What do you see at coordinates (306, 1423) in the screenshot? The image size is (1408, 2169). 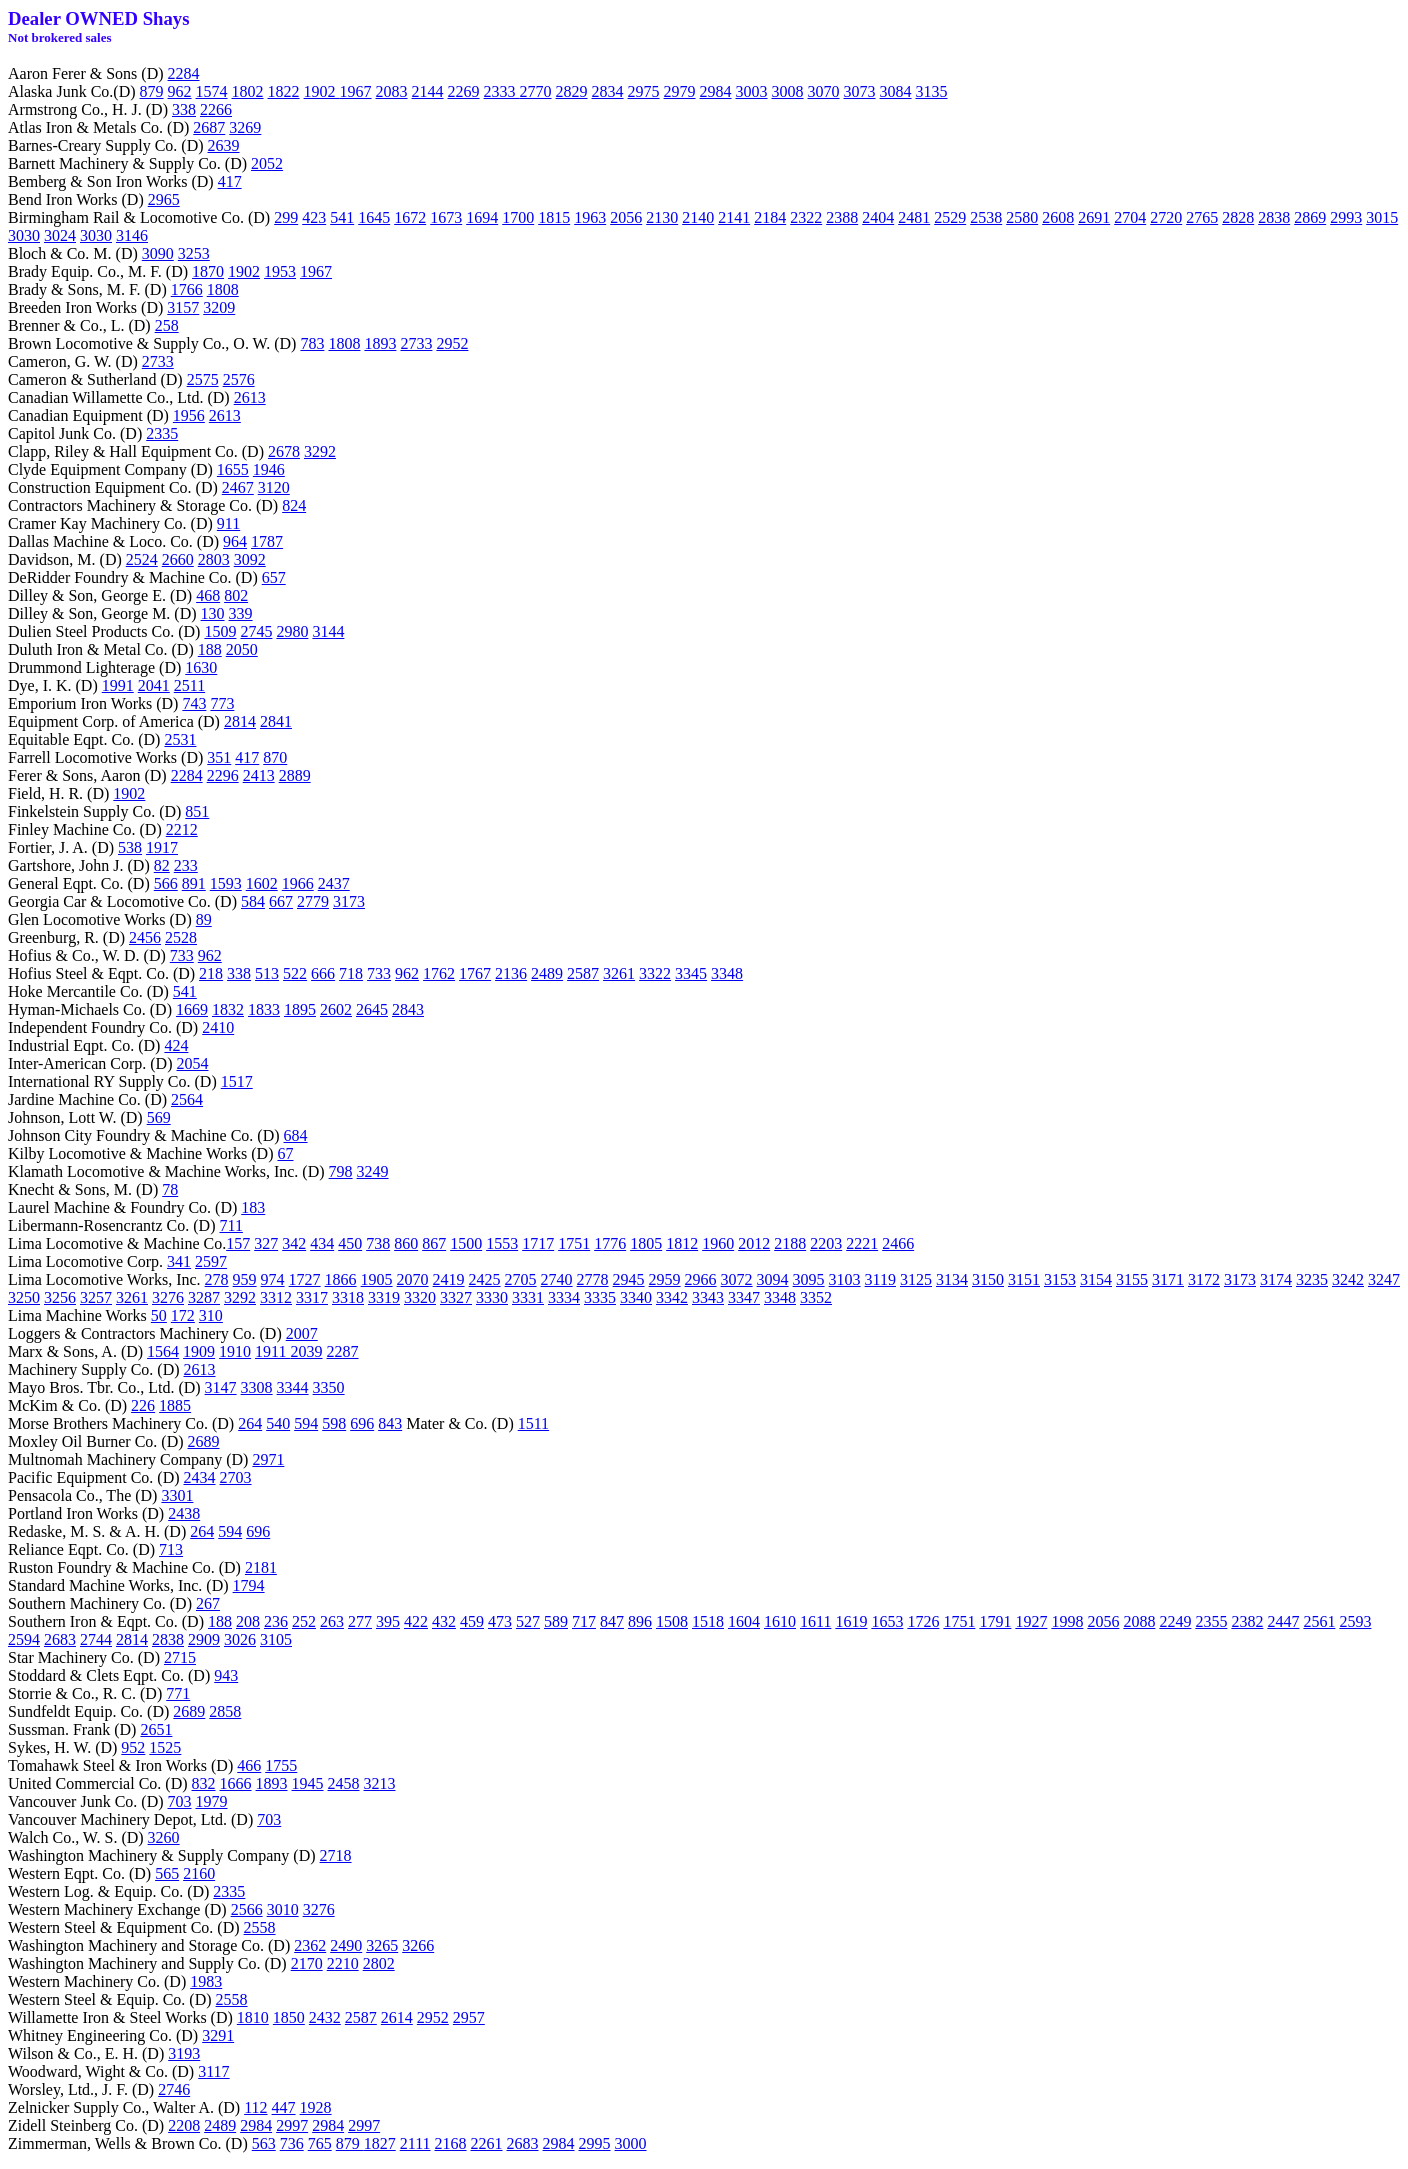 I see `594` at bounding box center [306, 1423].